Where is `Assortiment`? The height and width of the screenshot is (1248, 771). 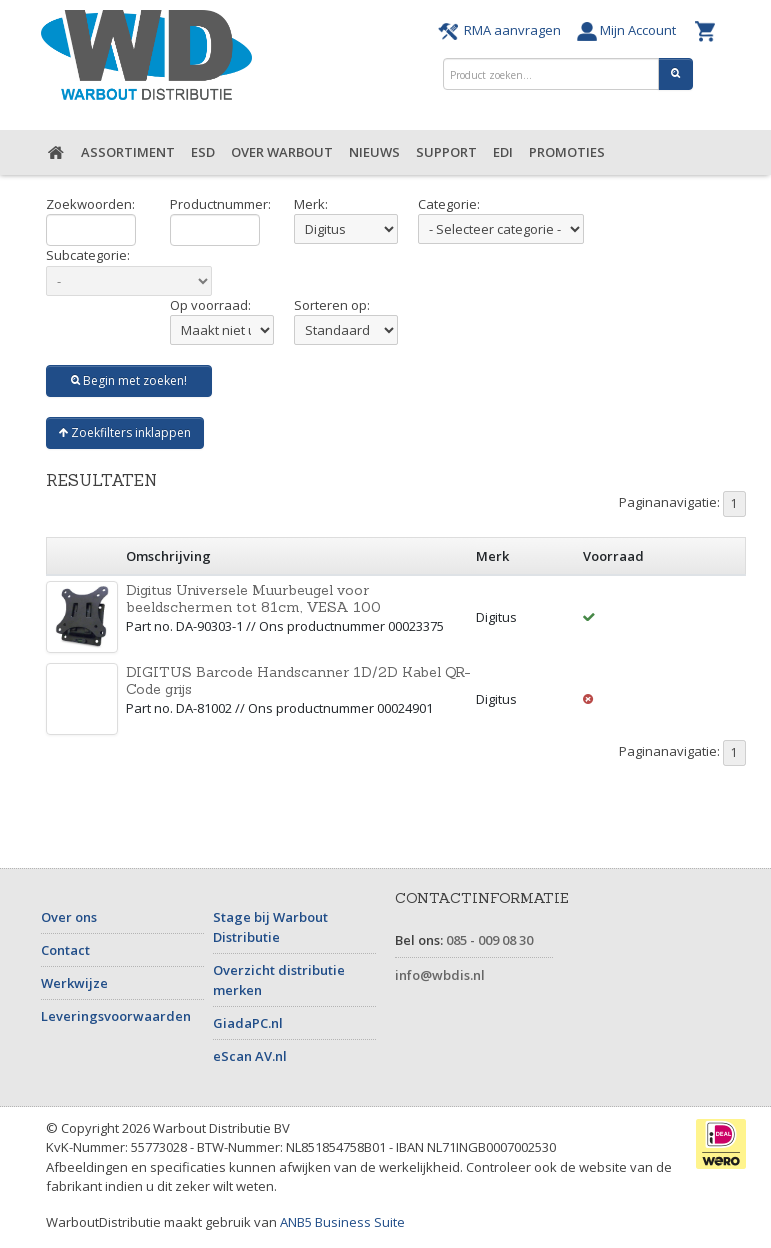
Assortiment is located at coordinates (128, 152).